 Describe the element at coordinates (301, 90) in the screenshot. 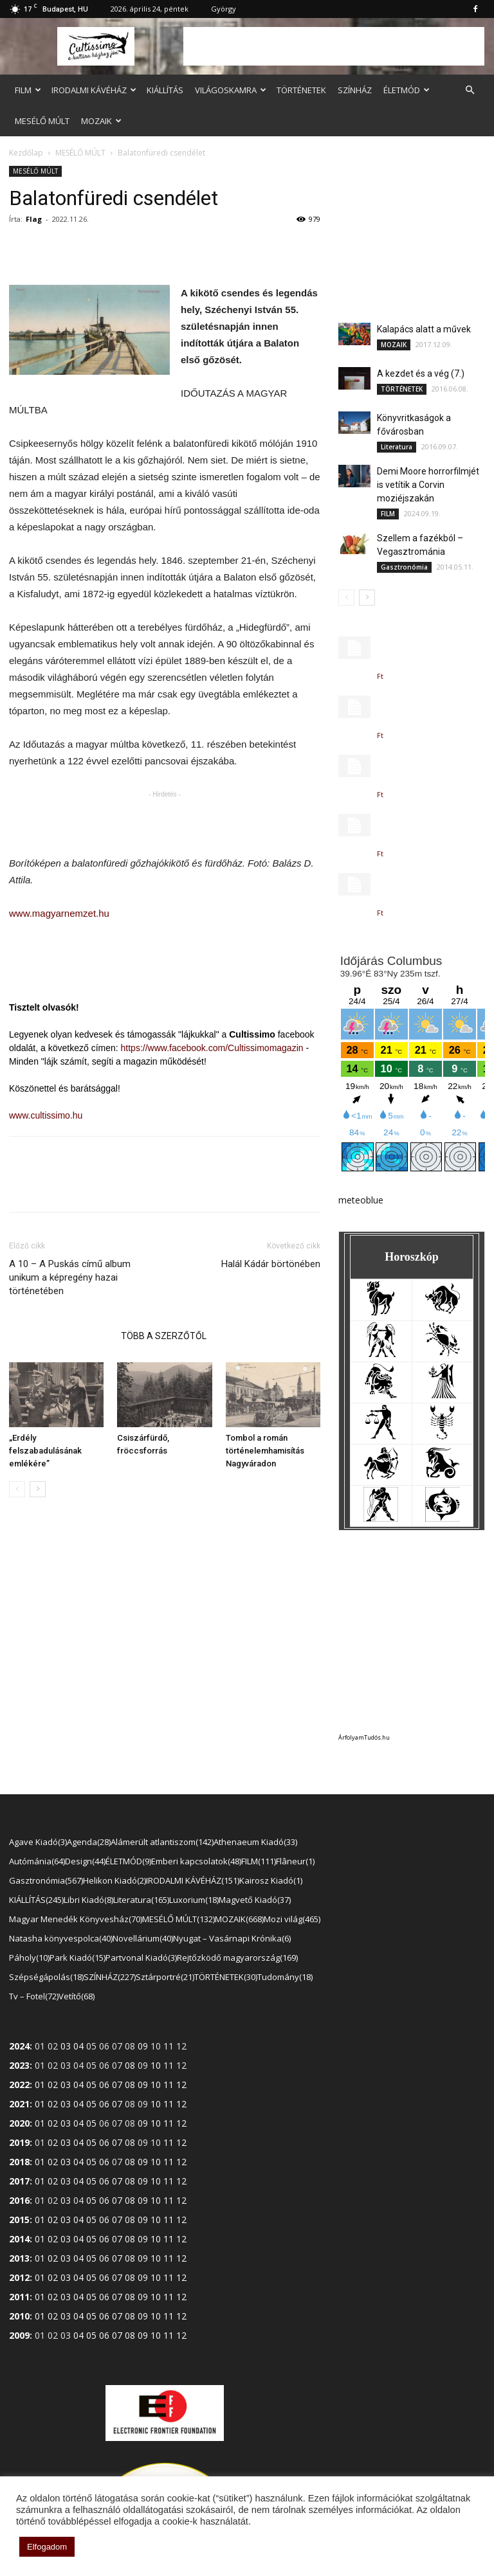

I see `TÖRTÉNETEK` at that location.